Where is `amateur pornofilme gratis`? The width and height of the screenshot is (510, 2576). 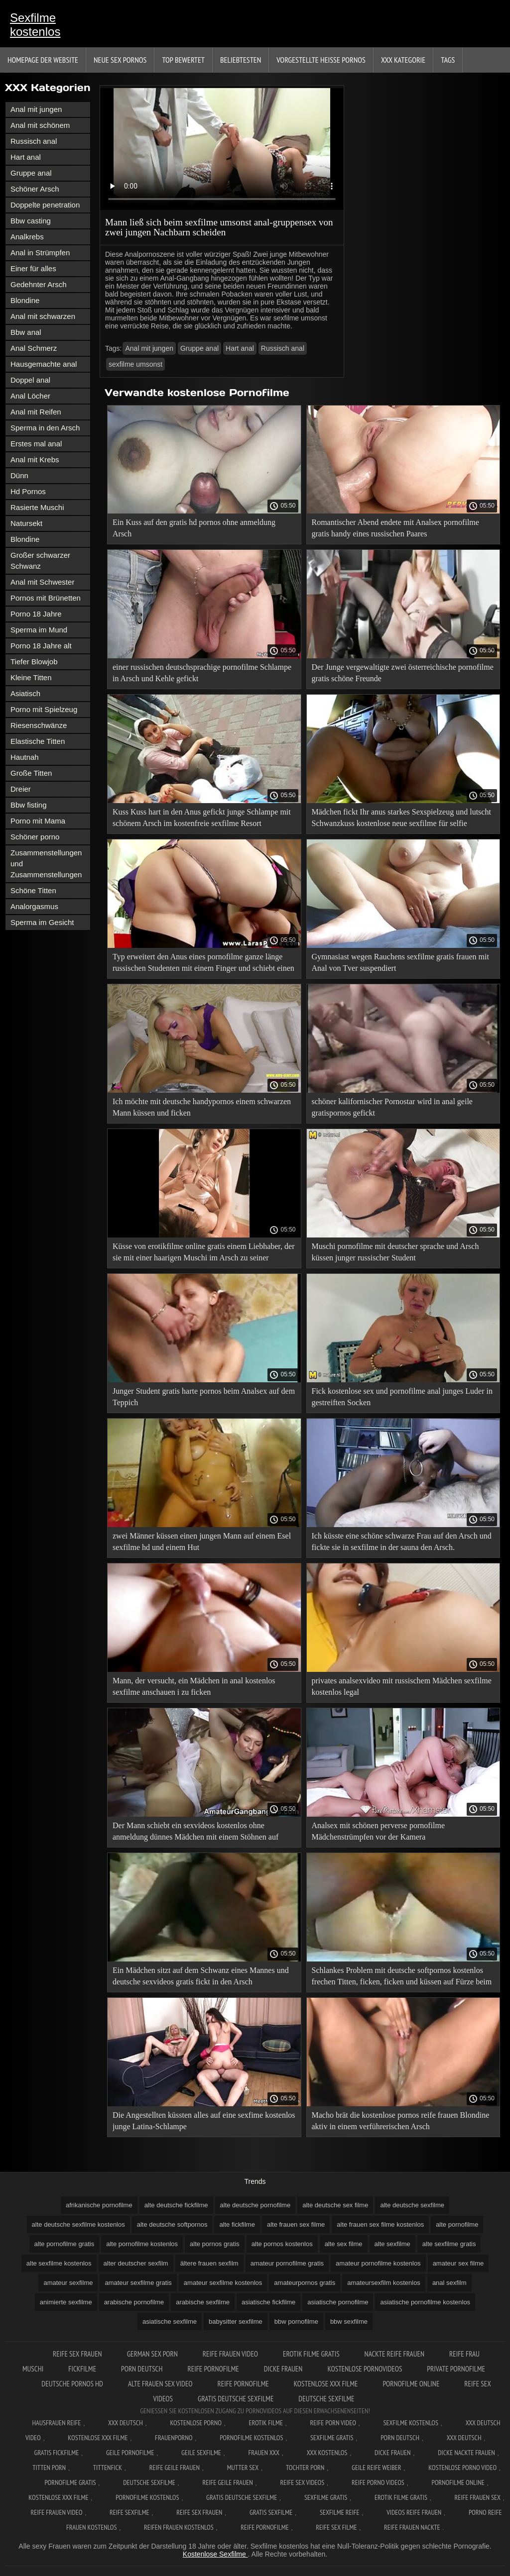
amateur pornofilme gratis is located at coordinates (287, 2263).